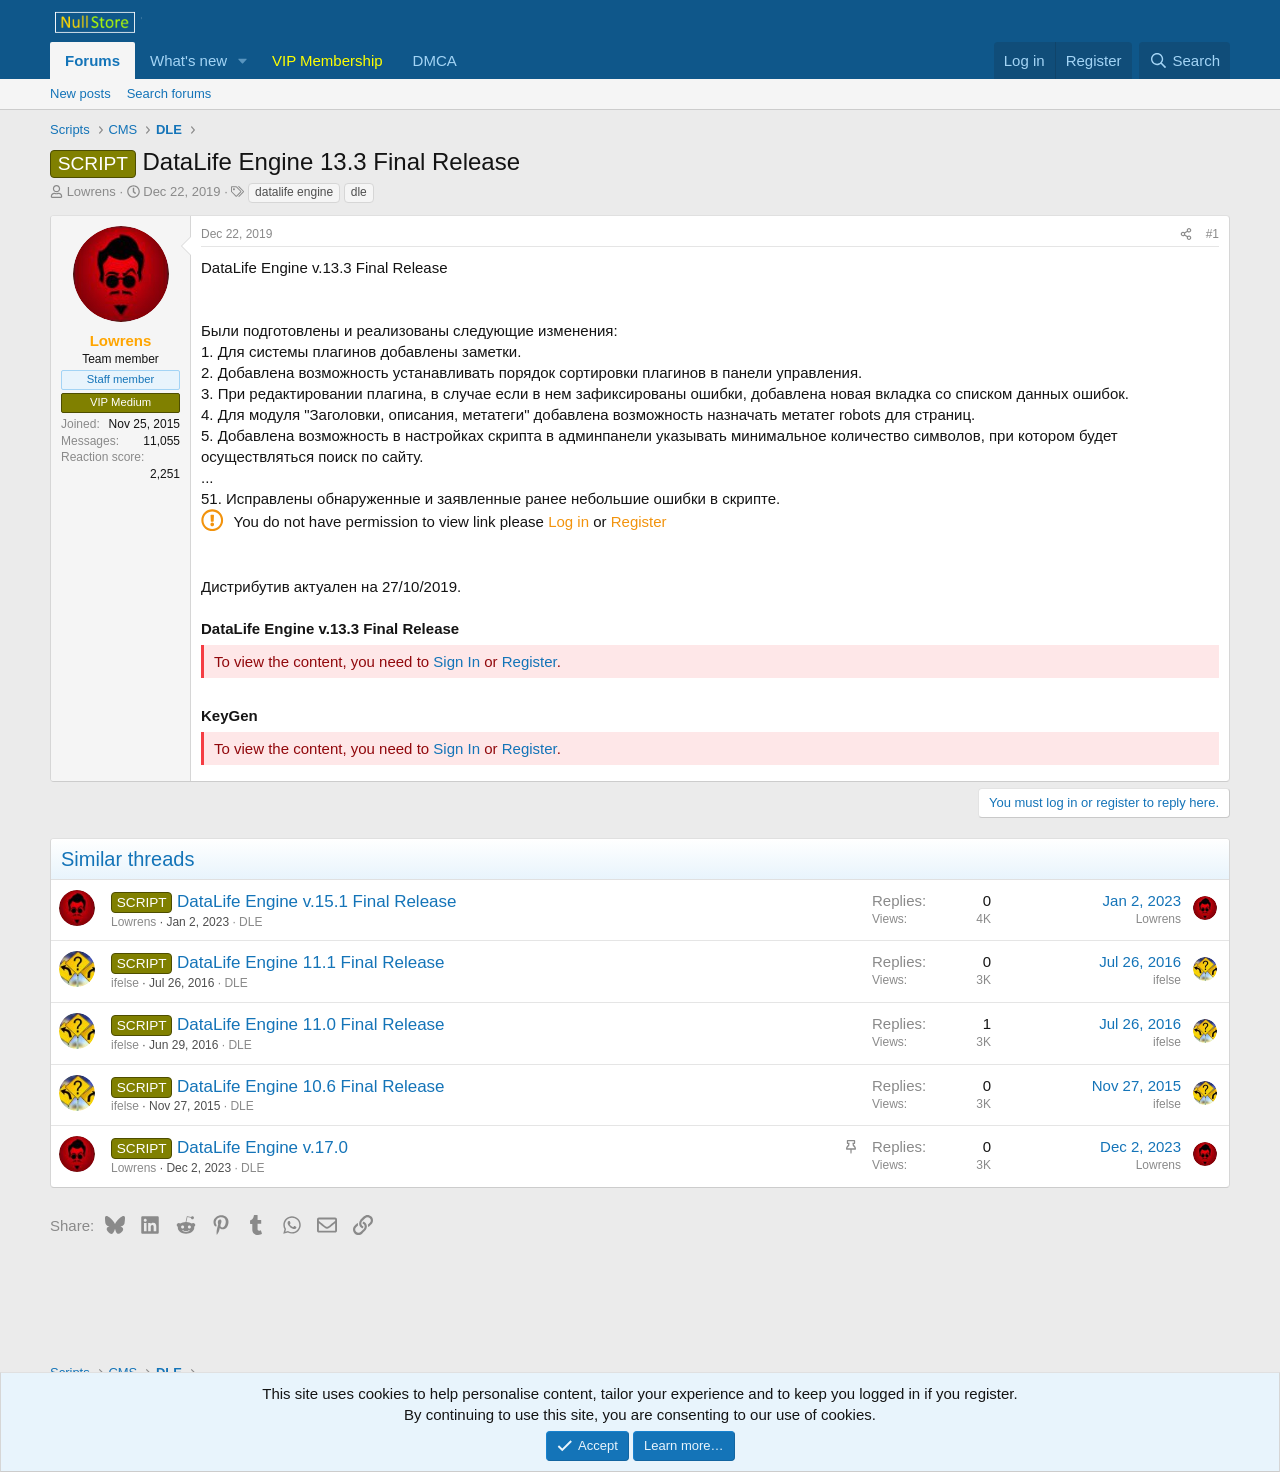 The height and width of the screenshot is (1472, 1280). What do you see at coordinates (125, 983) in the screenshot?
I see `ifelse` at bounding box center [125, 983].